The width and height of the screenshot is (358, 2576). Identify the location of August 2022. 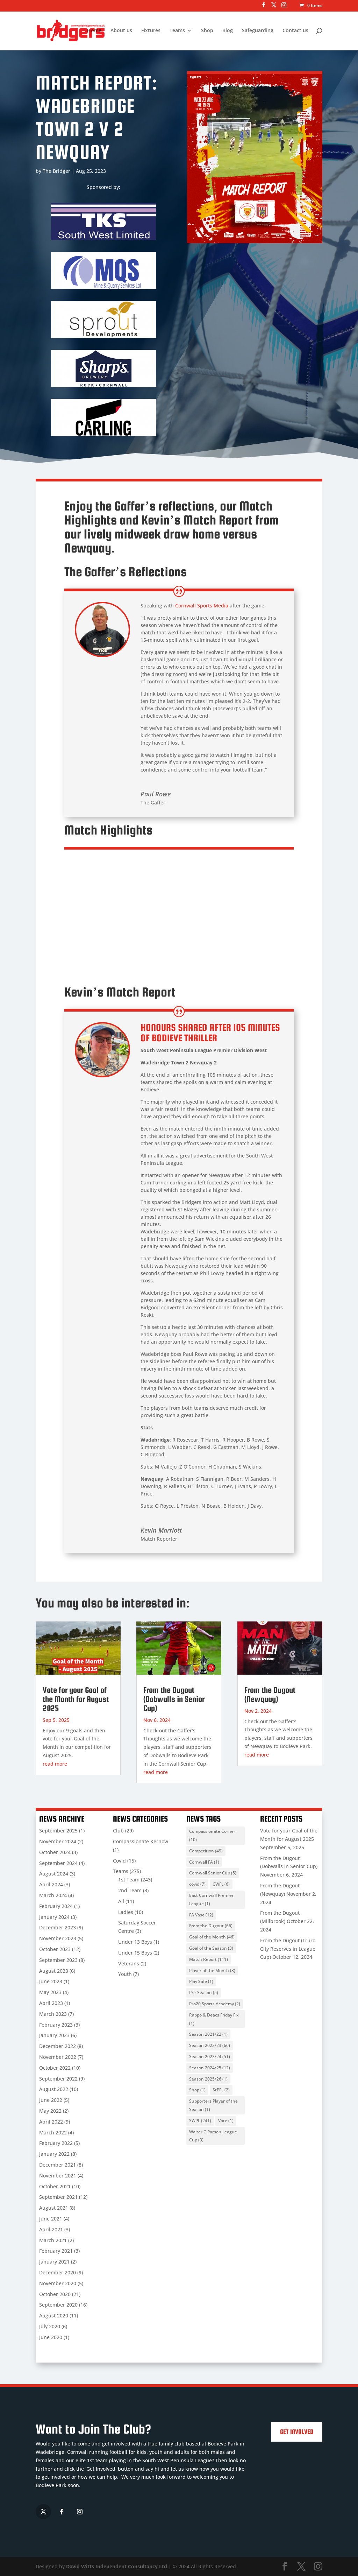
(53, 2089).